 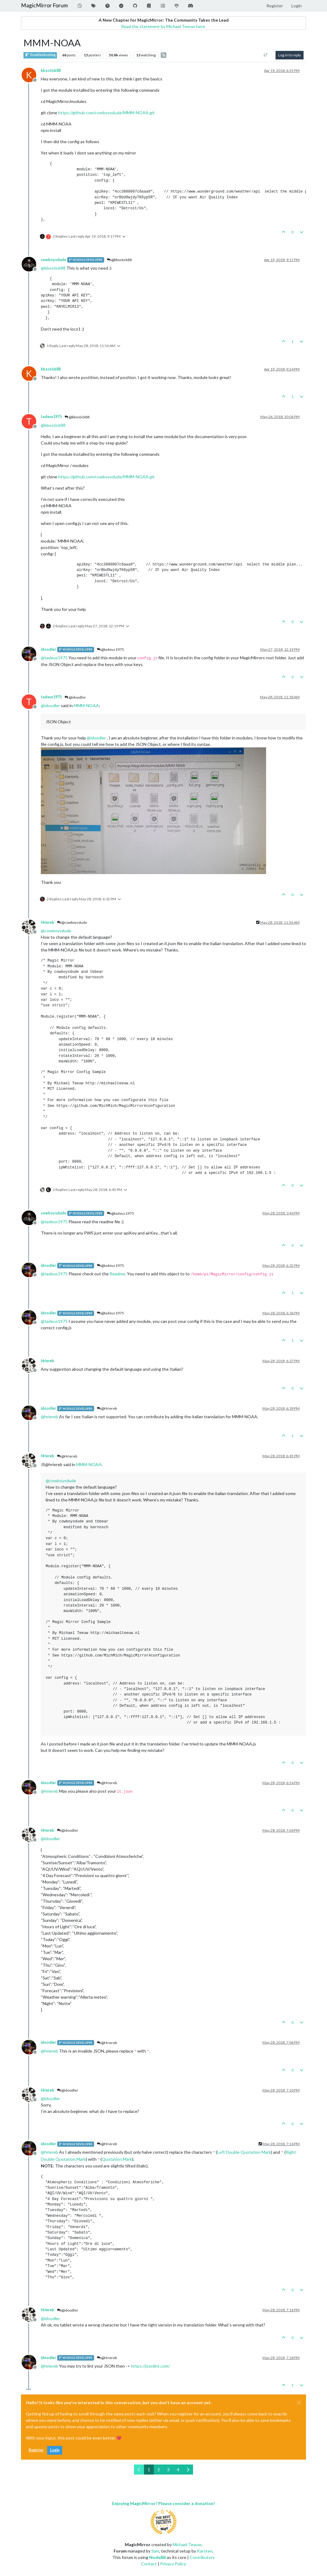 I want to click on 3 [Page 3], so click(x=168, y=2469).